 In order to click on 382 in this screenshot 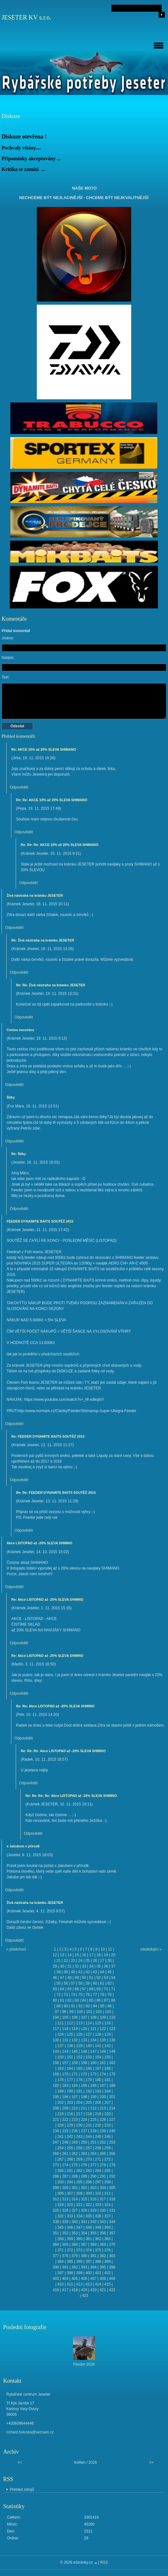, I will do `click(103, 2256)`.